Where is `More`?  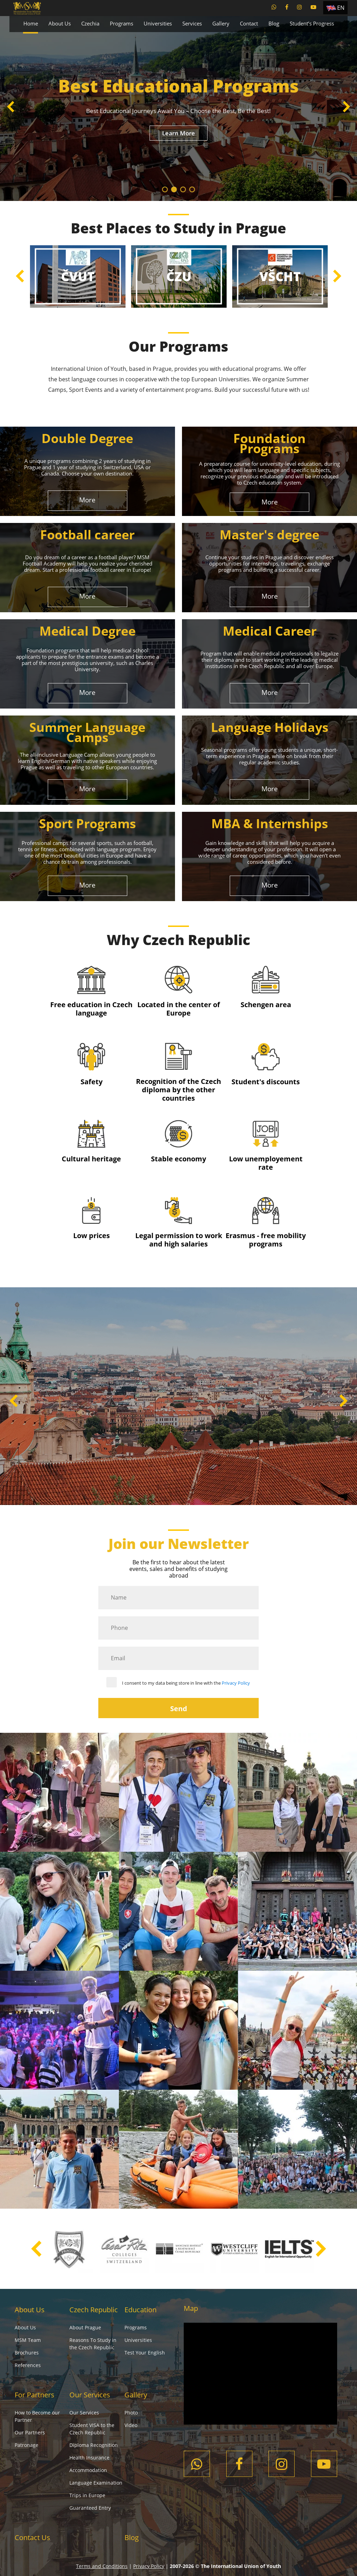 More is located at coordinates (87, 499).